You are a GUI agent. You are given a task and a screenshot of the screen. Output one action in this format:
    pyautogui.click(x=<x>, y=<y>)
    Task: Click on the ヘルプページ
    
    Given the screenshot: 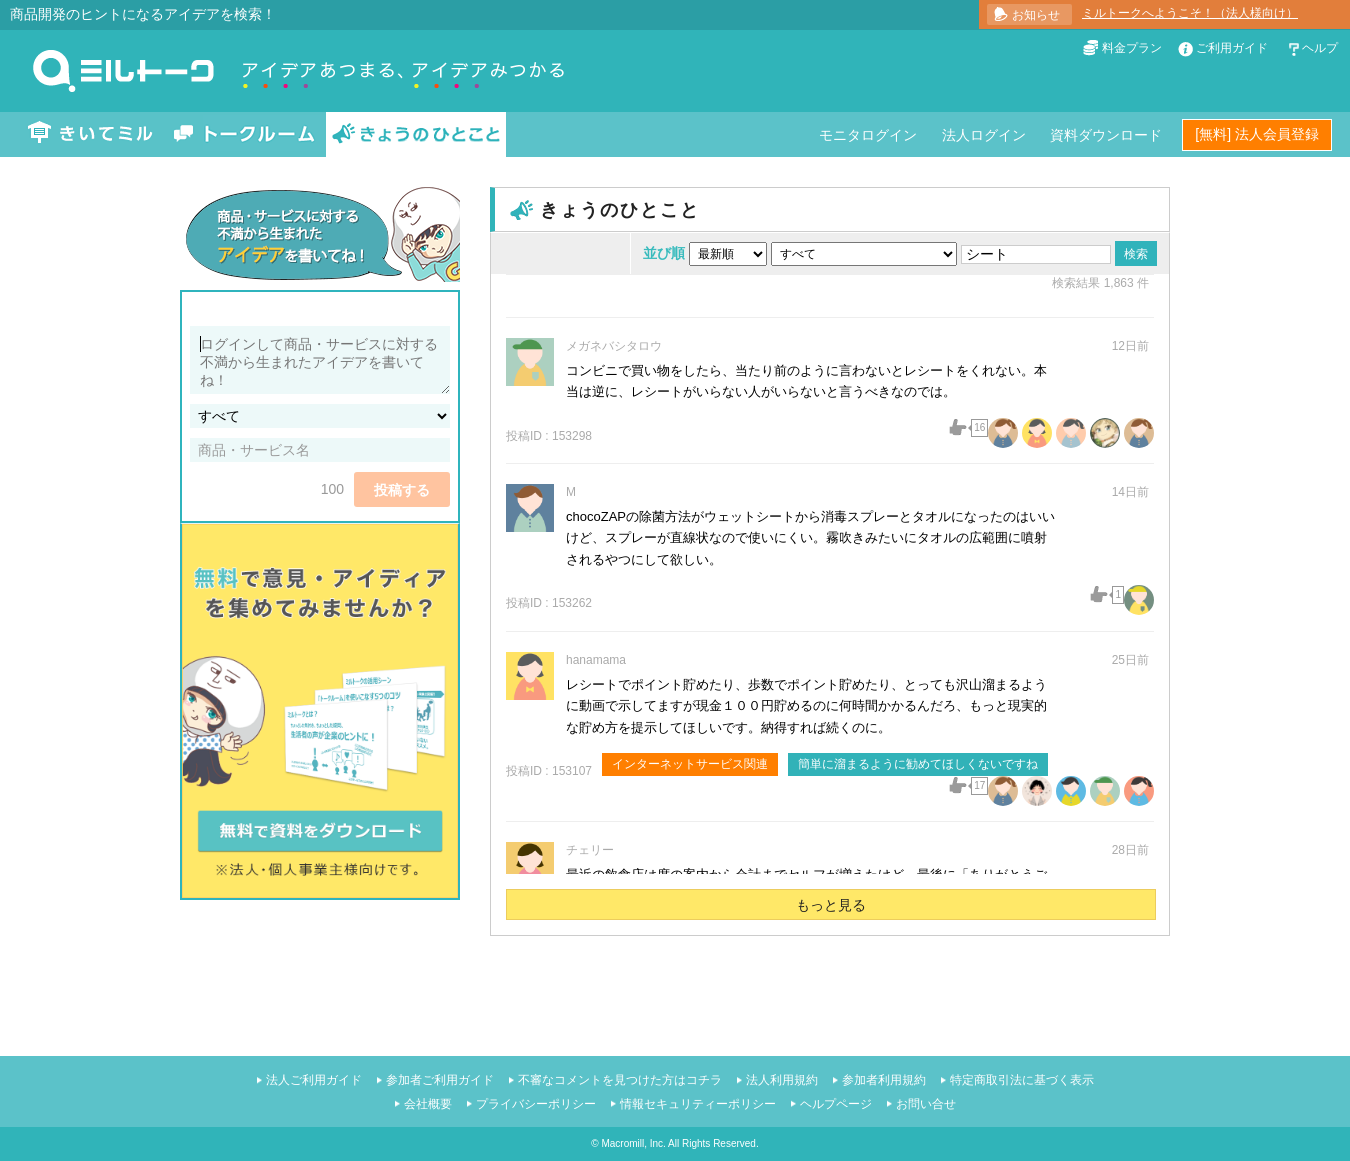 What is the action you would take?
    pyautogui.click(x=836, y=1104)
    